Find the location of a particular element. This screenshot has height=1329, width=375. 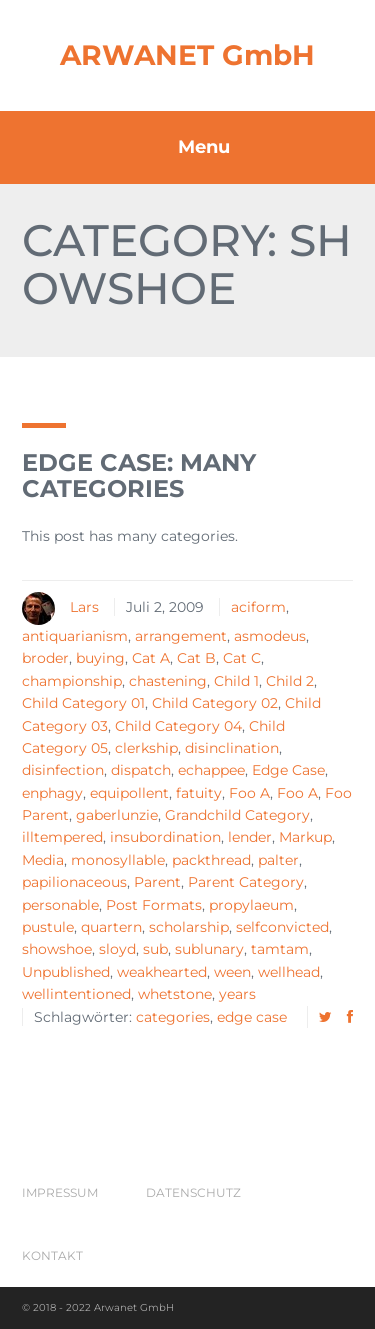

Child 1 is located at coordinates (236, 681).